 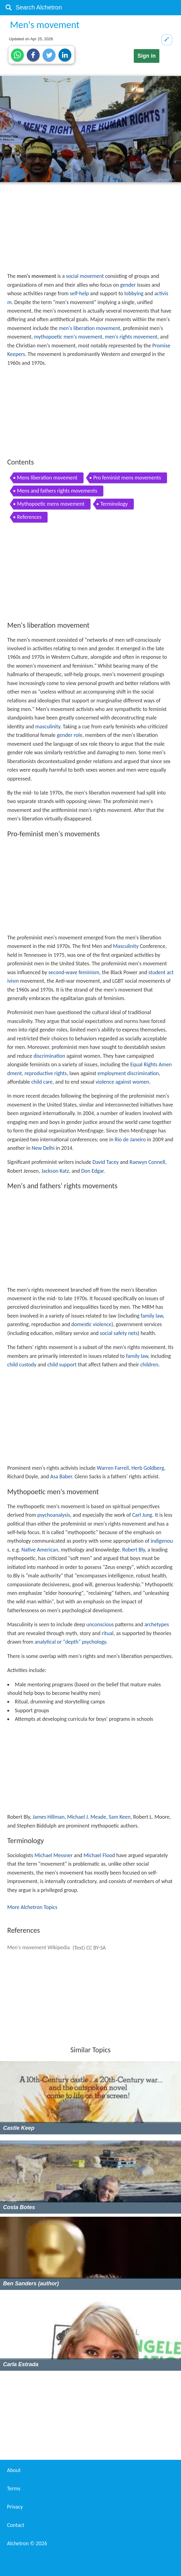 I want to click on Alchetron ©, so click(x=27, y=2543).